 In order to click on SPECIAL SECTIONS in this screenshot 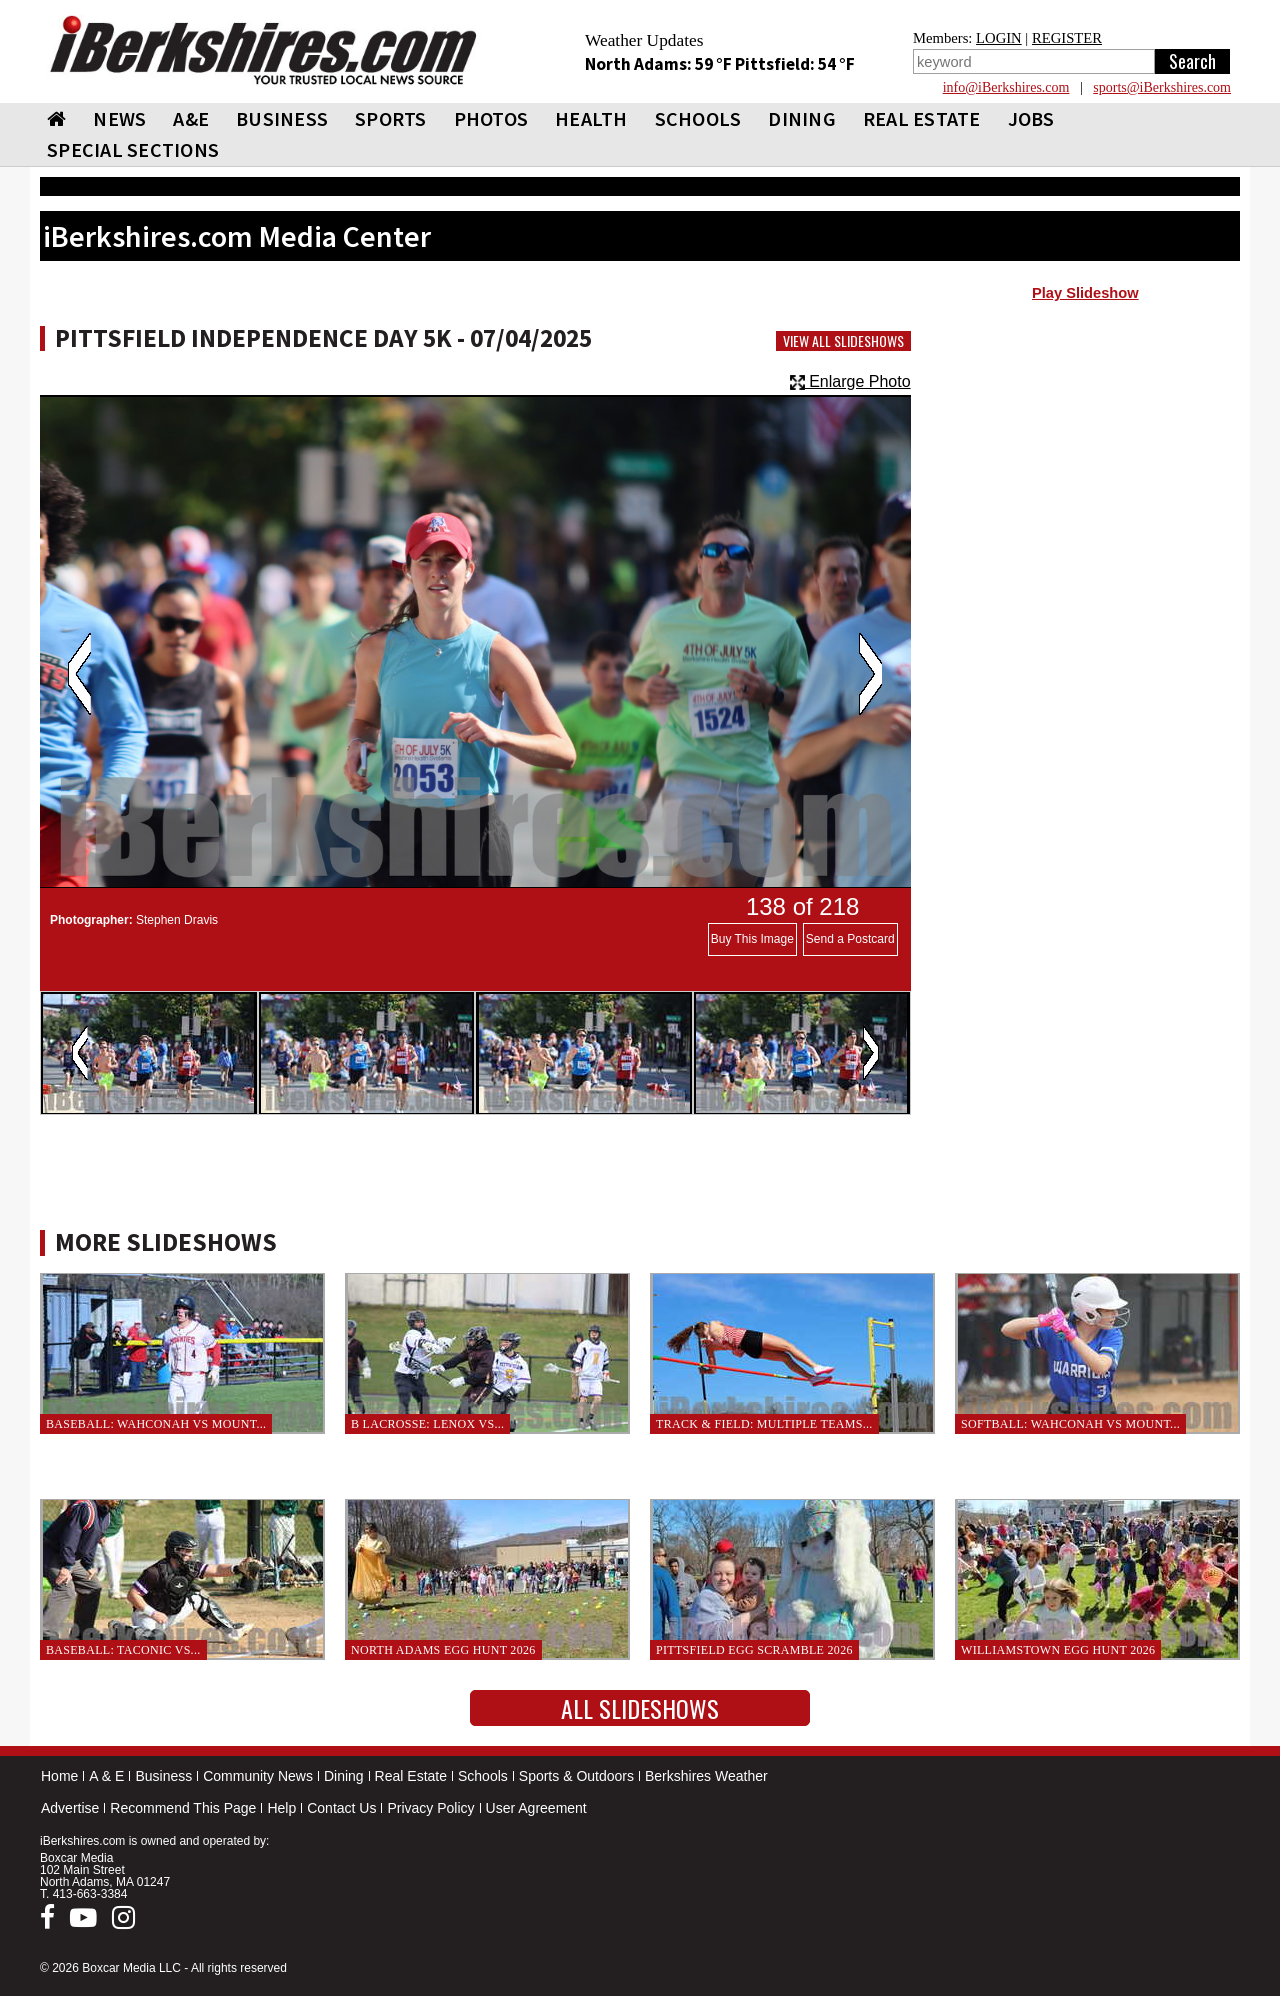, I will do `click(133, 149)`.